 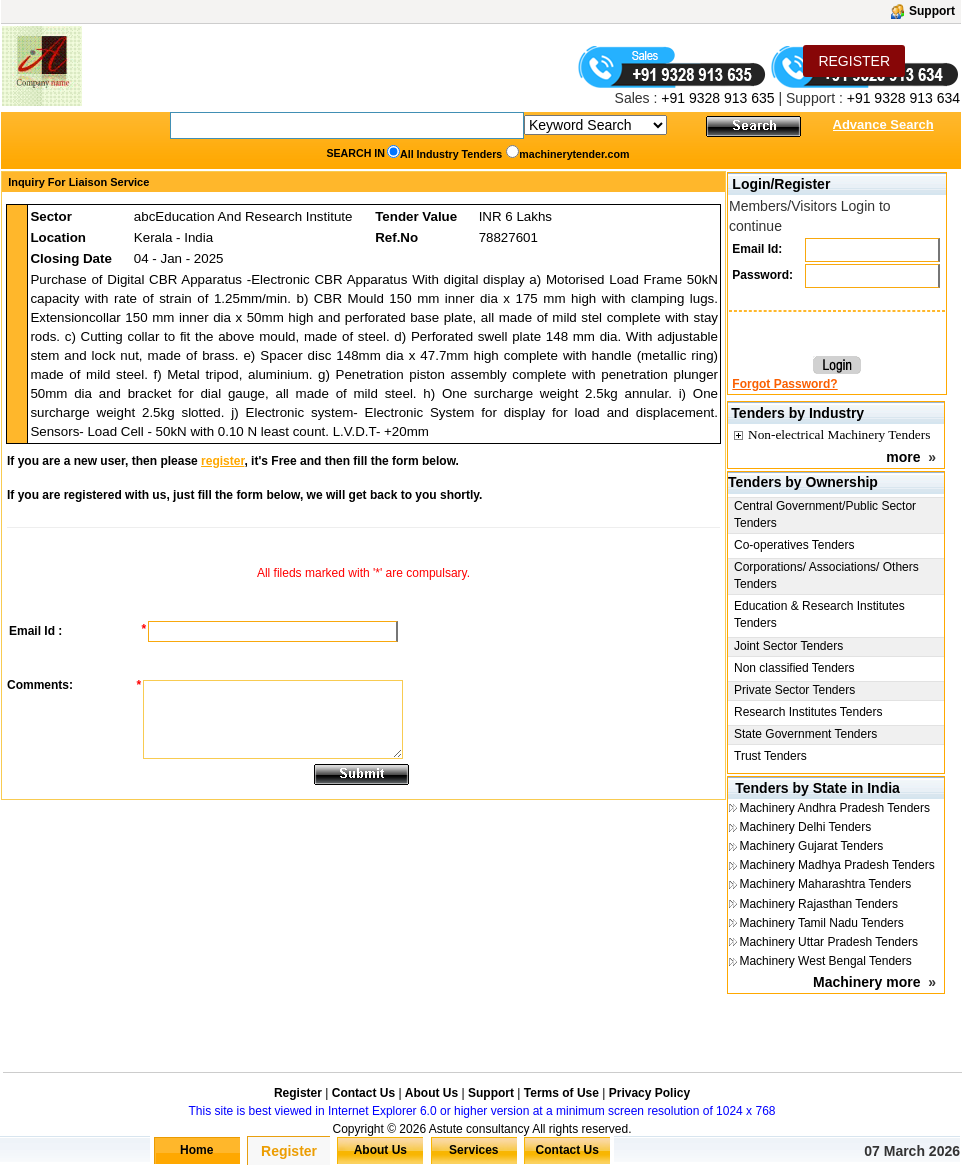 What do you see at coordinates (784, 384) in the screenshot?
I see `Forgot Password?` at bounding box center [784, 384].